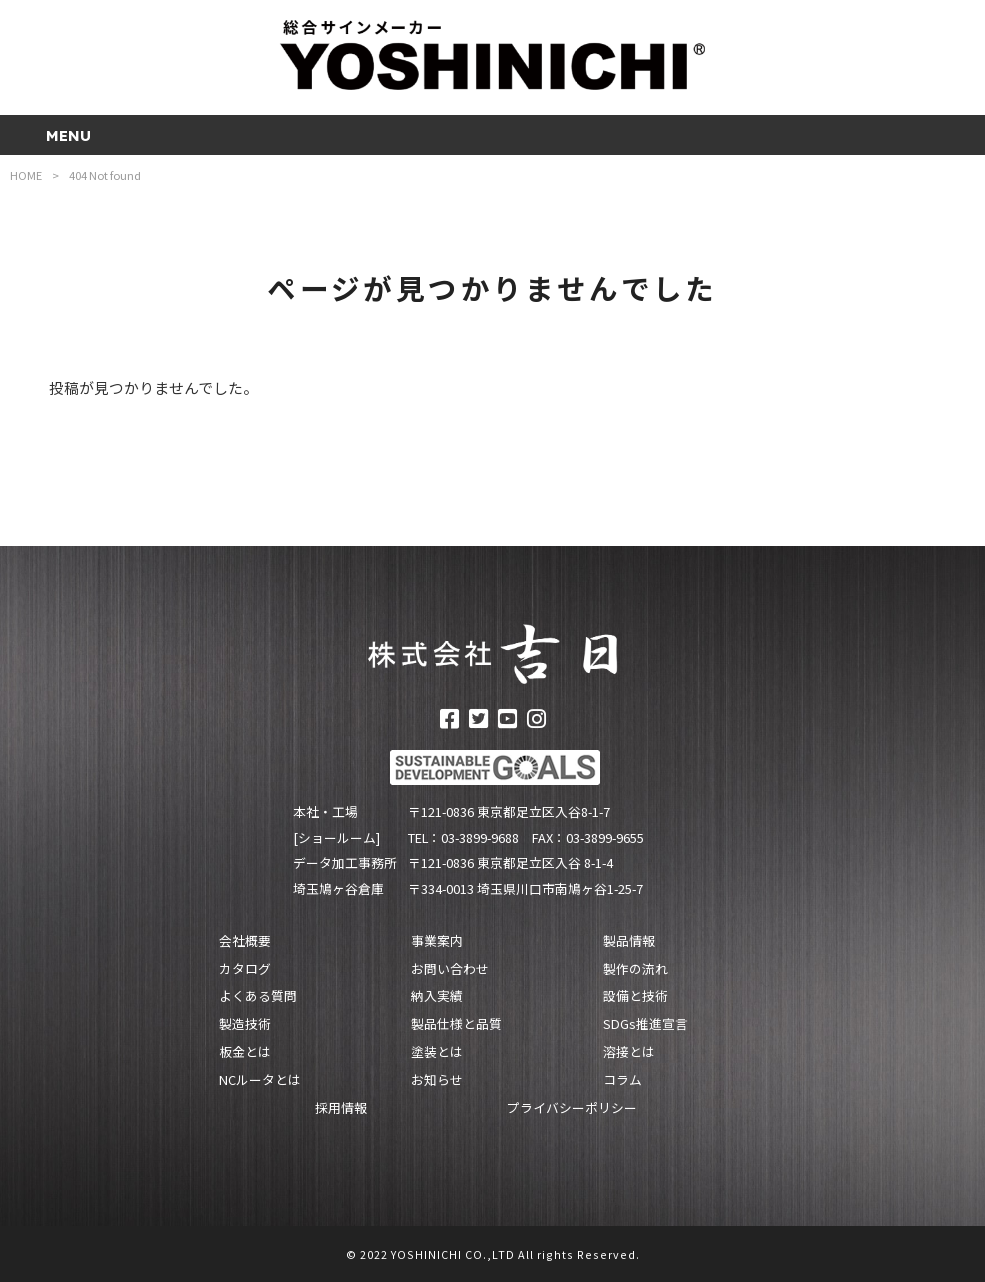  What do you see at coordinates (622, 1080) in the screenshot?
I see `コラム` at bounding box center [622, 1080].